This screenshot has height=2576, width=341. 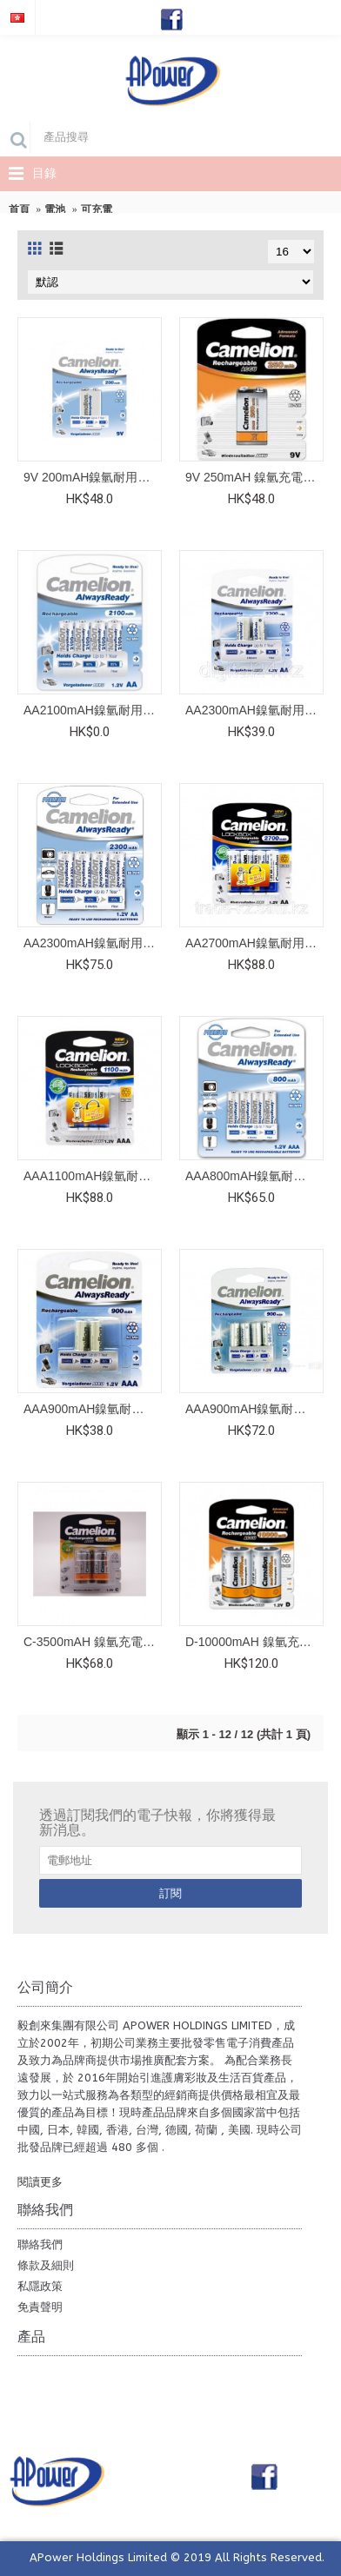 What do you see at coordinates (45, 2265) in the screenshot?
I see `條款及細則` at bounding box center [45, 2265].